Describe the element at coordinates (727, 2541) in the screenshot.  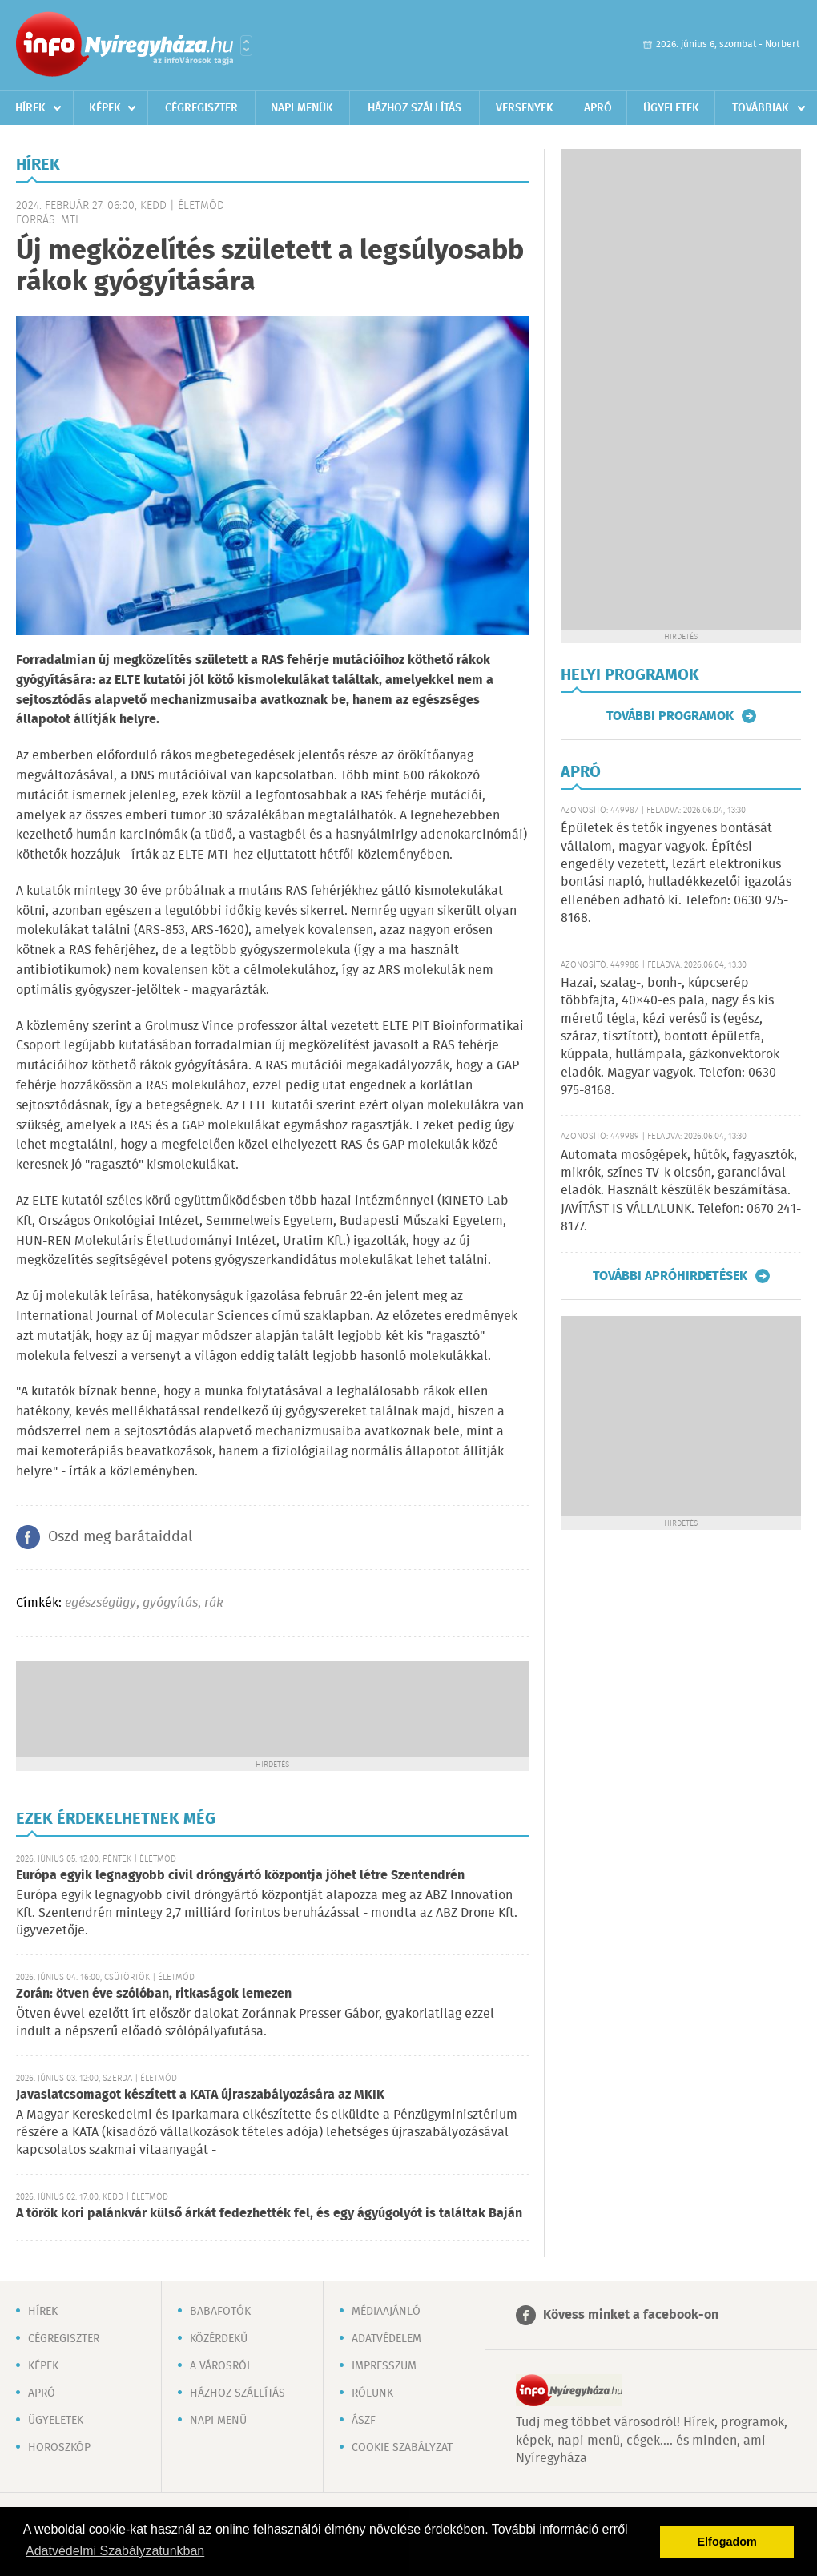
I see `Elfogadom [button]` at that location.